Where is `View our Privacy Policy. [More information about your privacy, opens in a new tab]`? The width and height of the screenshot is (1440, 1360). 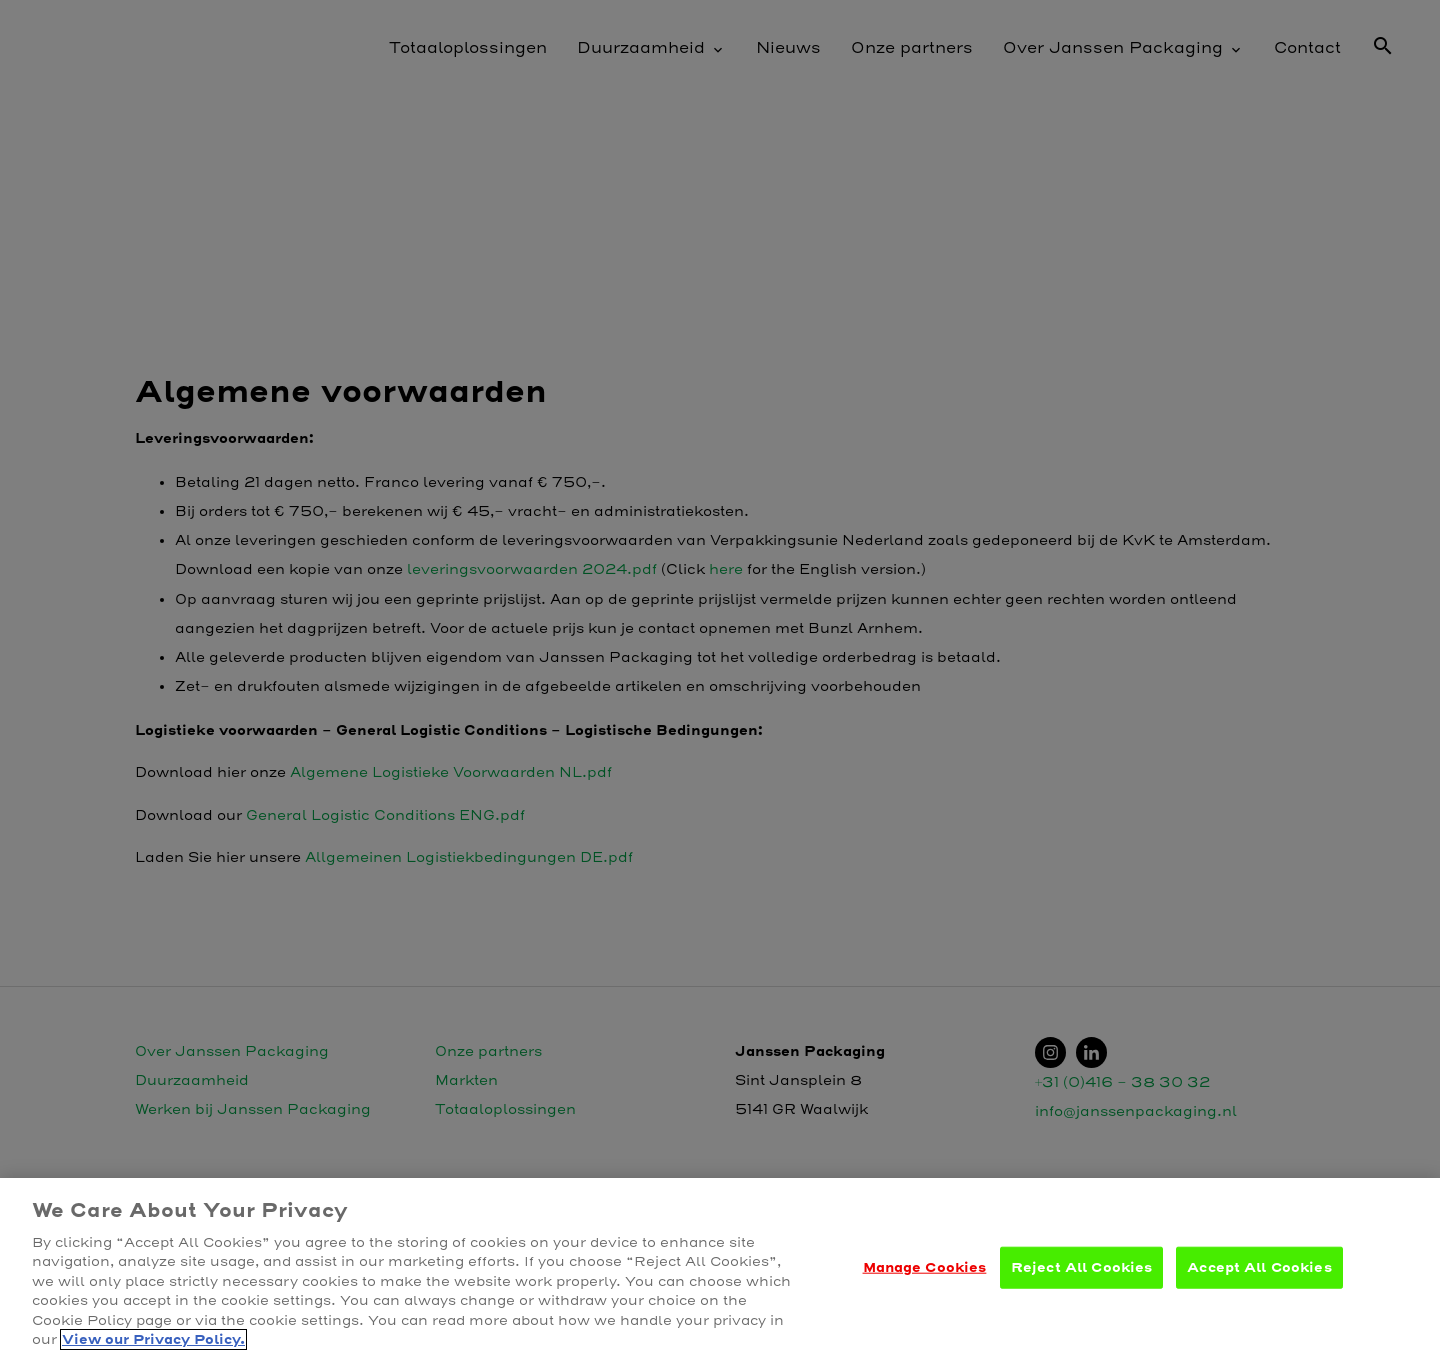
View our Privacy Policy. [More information about your privacy, opens in a new tab] is located at coordinates (153, 1339).